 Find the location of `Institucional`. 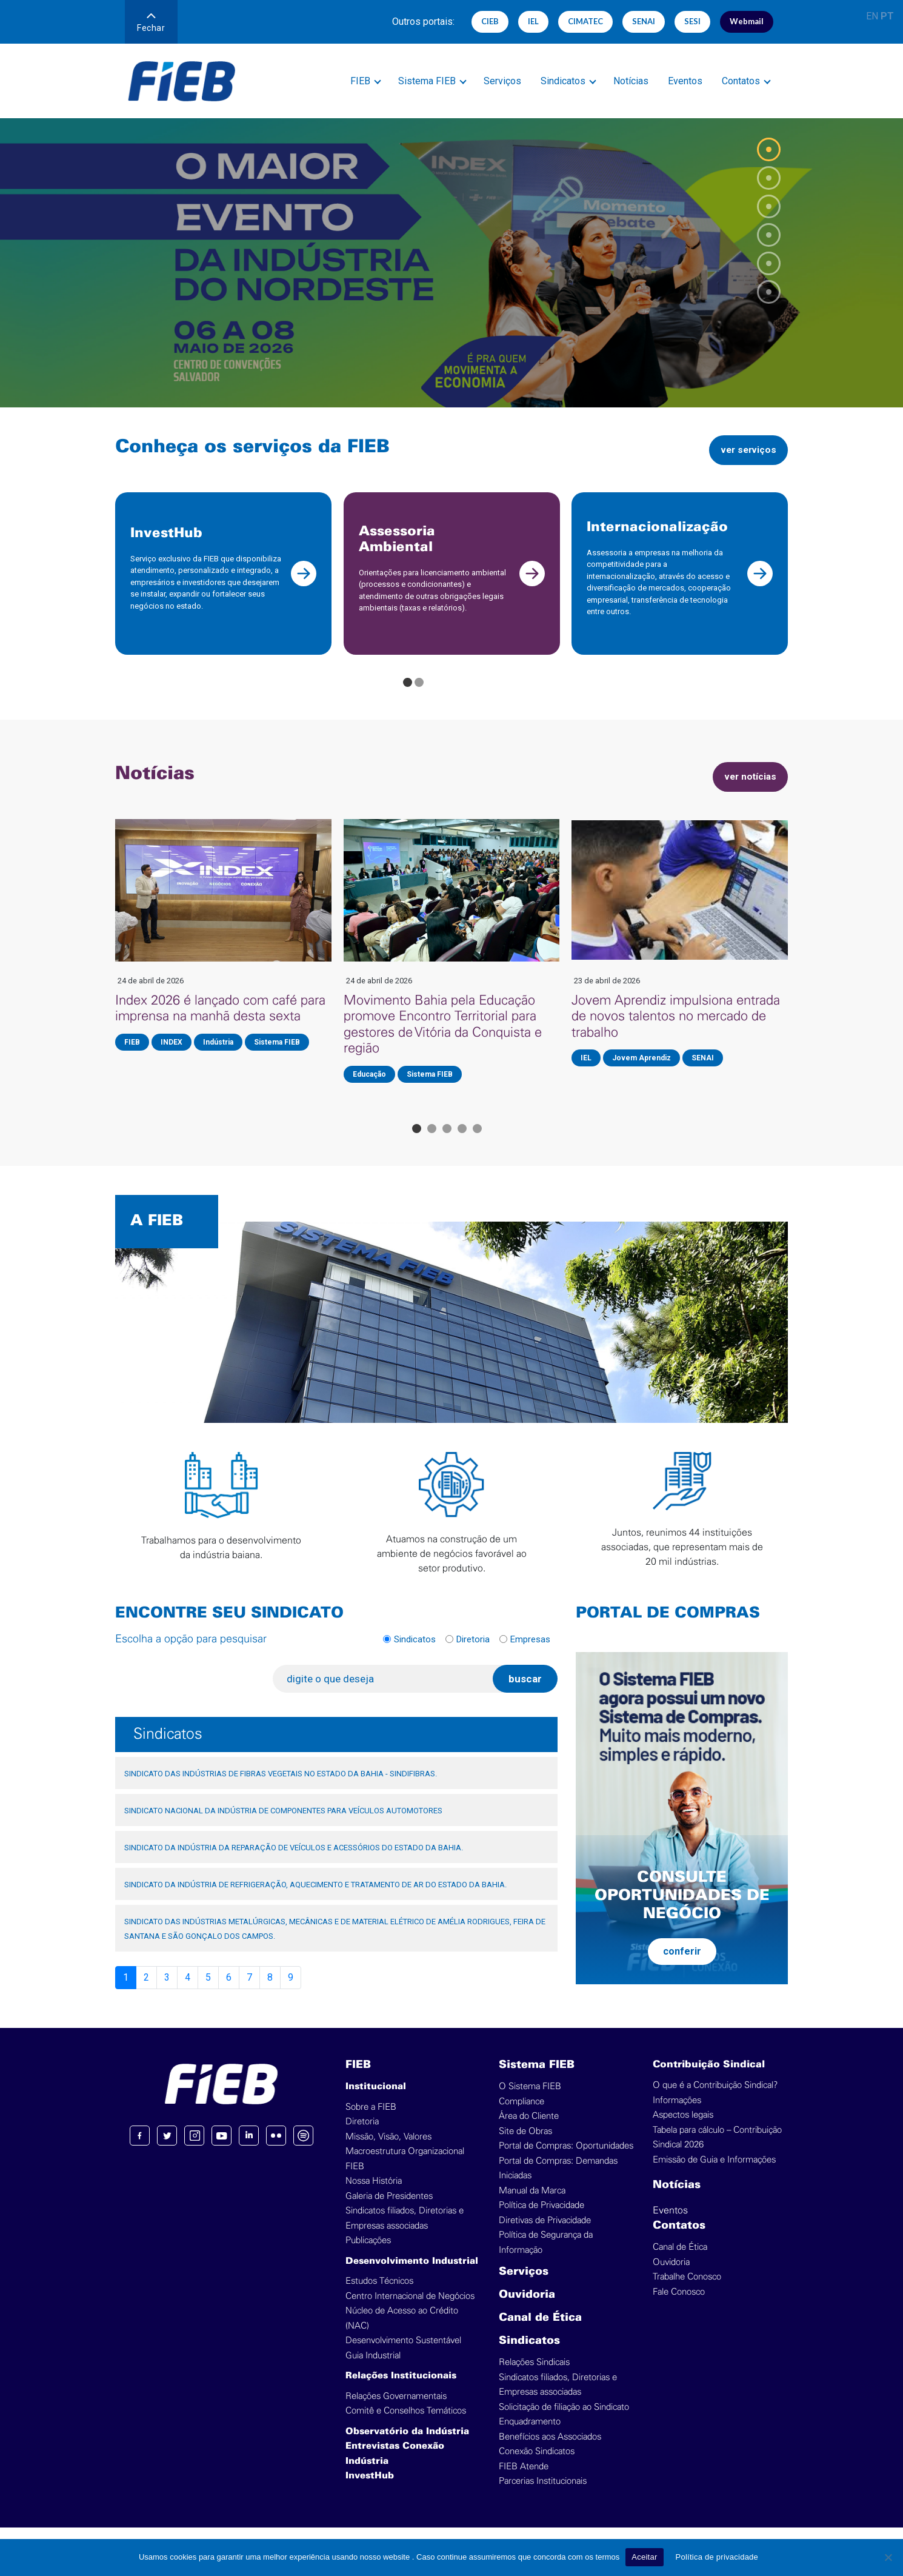

Institucional is located at coordinates (375, 2101).